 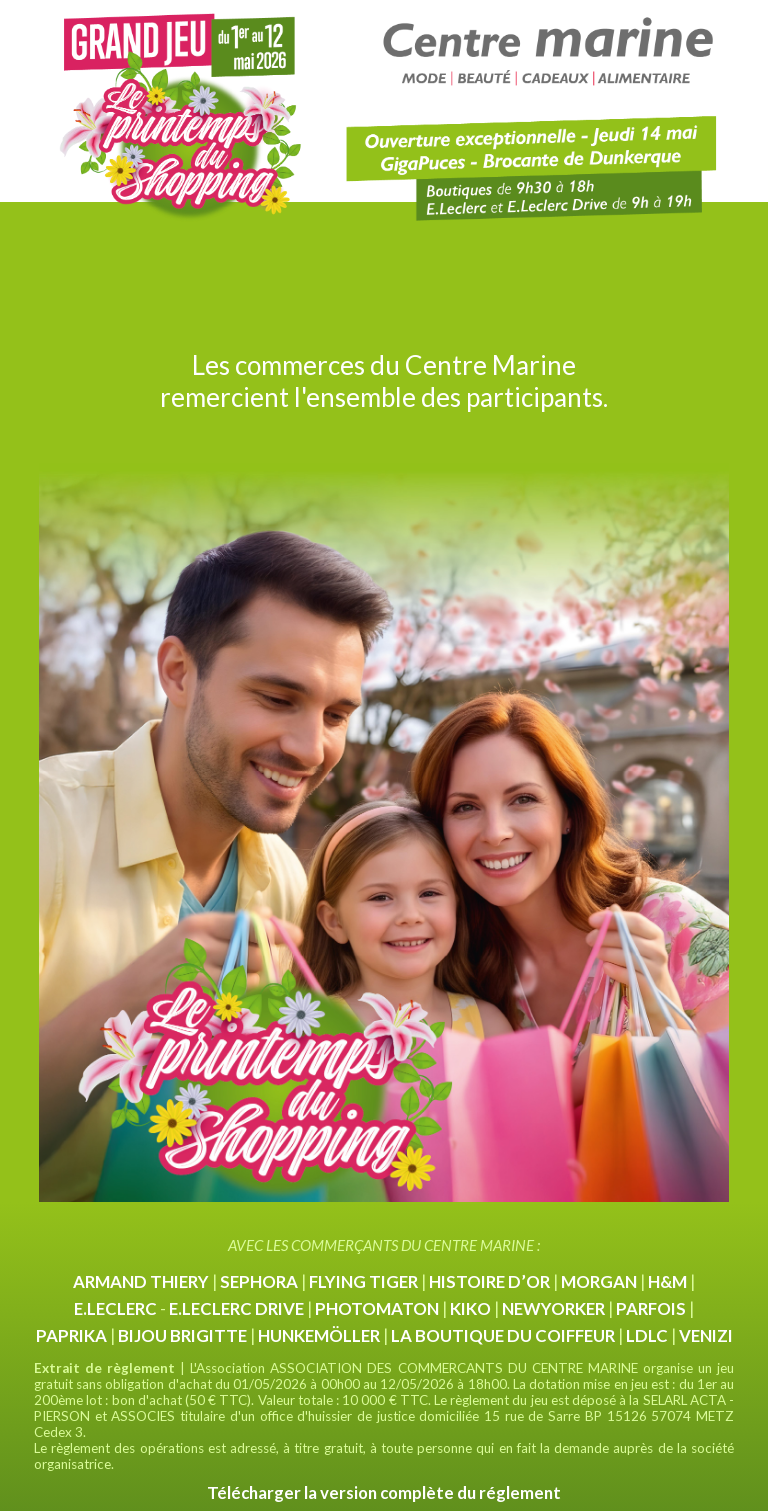 What do you see at coordinates (259, 1281) in the screenshot?
I see `SEPHORA` at bounding box center [259, 1281].